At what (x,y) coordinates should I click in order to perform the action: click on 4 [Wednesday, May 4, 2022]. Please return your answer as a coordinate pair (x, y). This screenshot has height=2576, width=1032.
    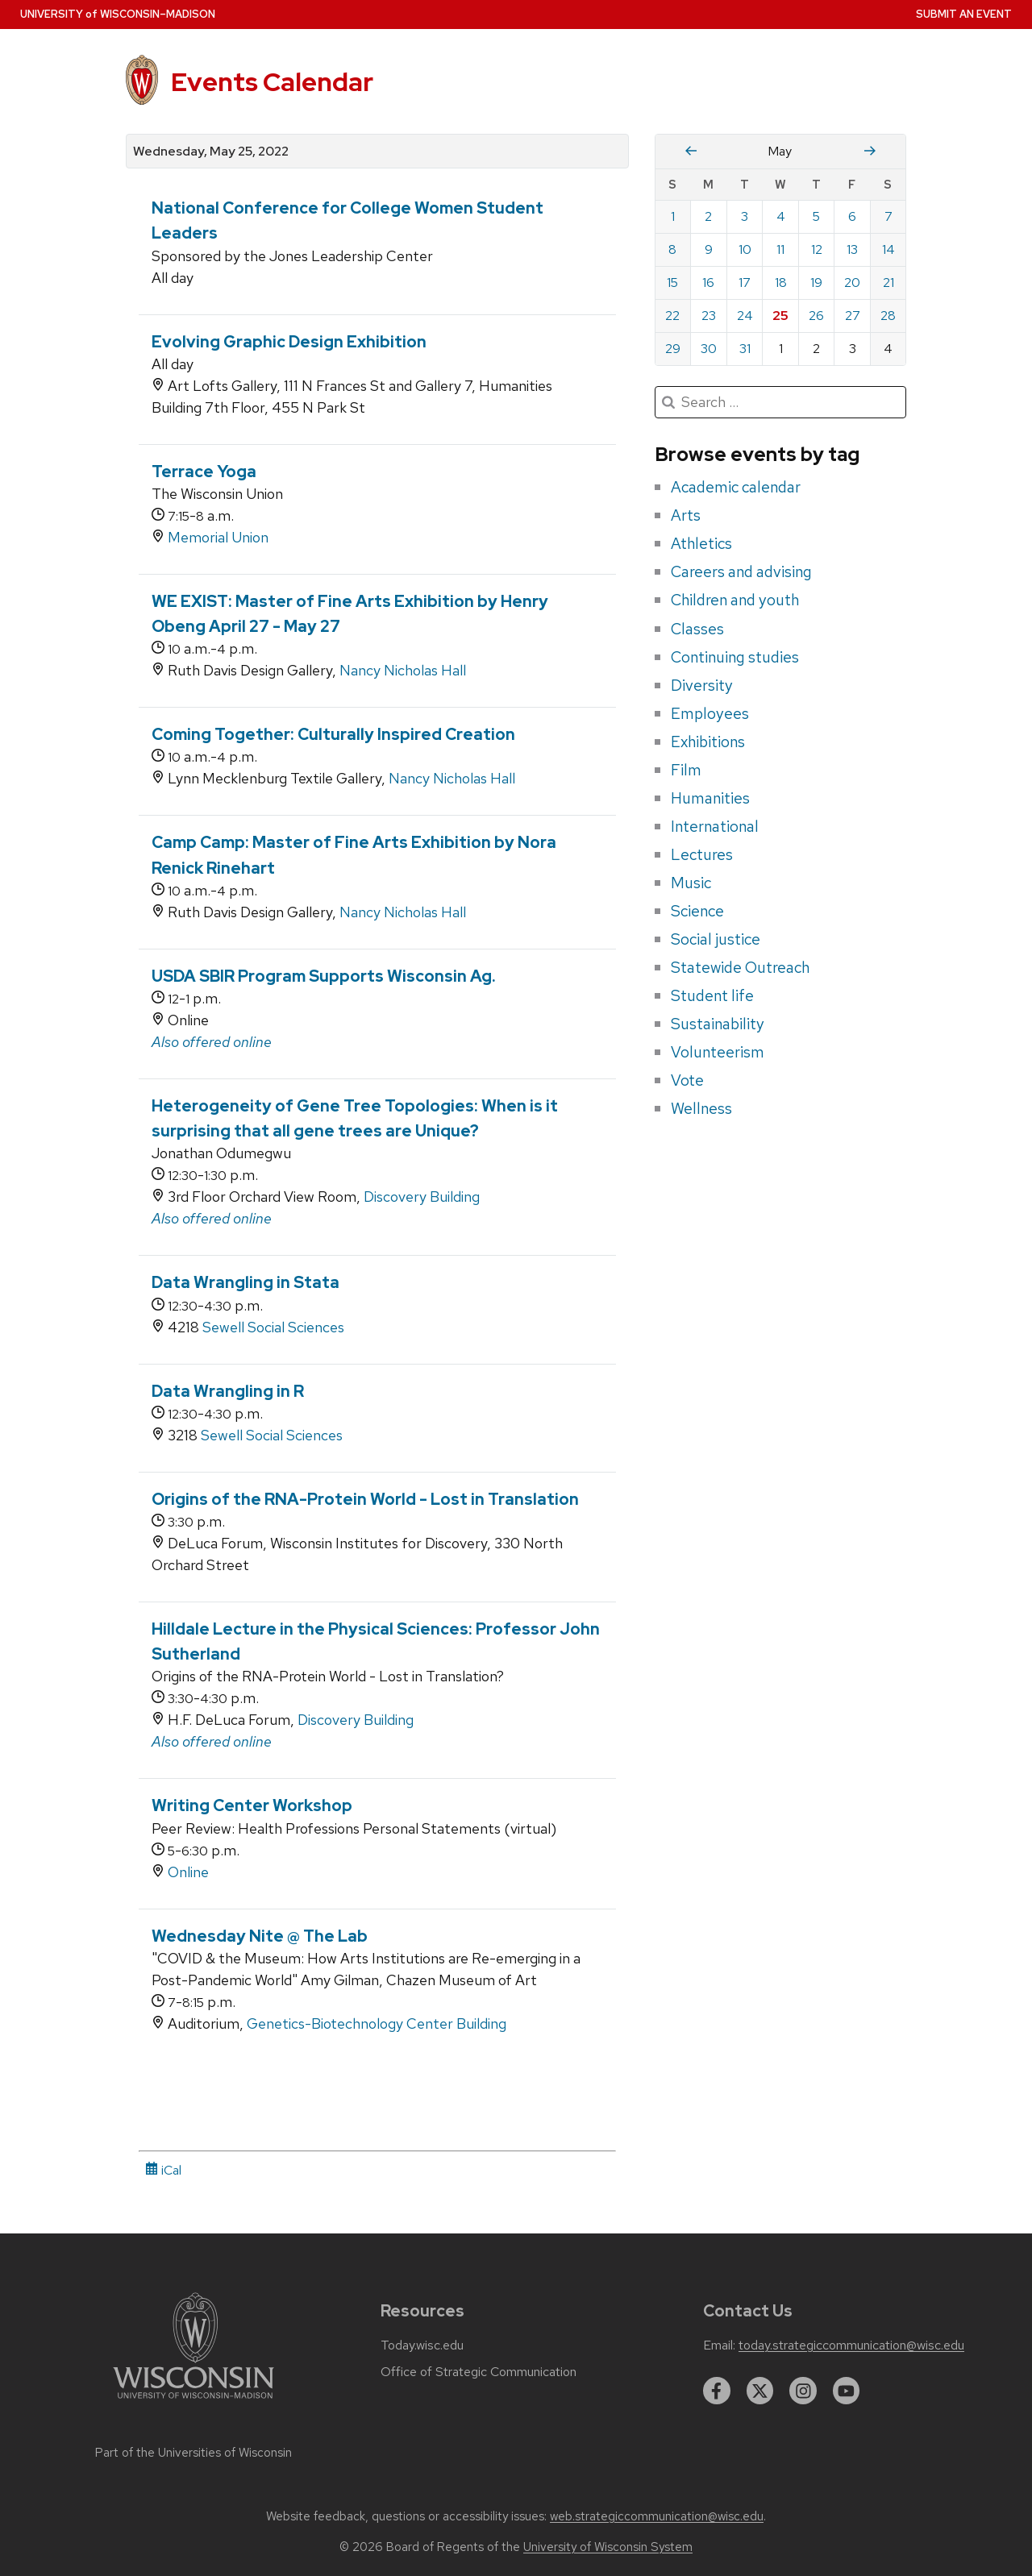
    Looking at the image, I should click on (780, 216).